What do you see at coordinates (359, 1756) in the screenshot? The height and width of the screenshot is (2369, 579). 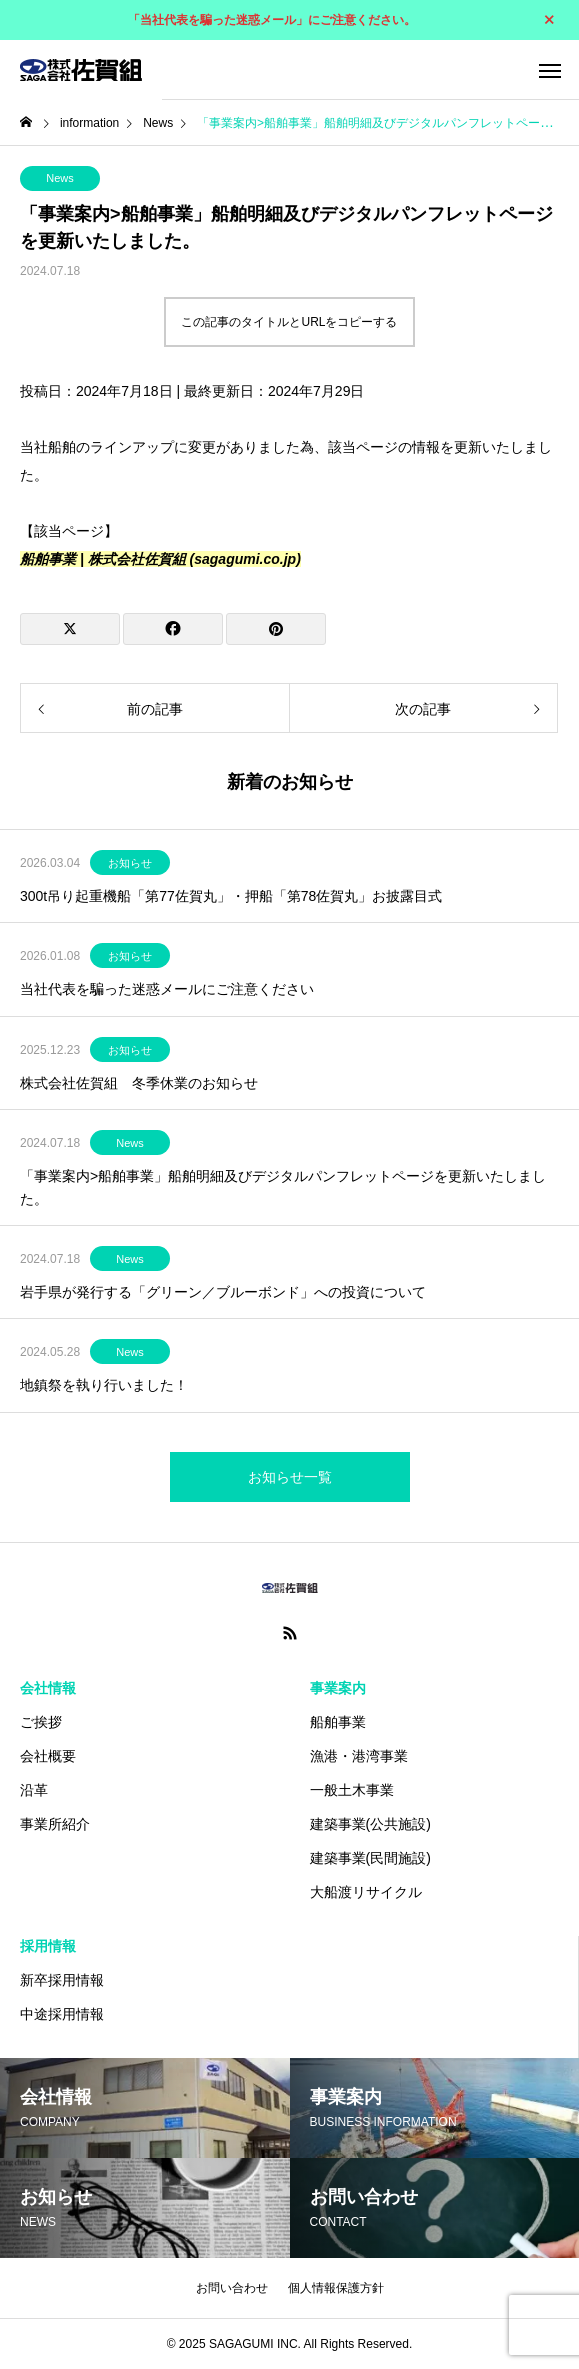 I see `漁港・港湾事業` at bounding box center [359, 1756].